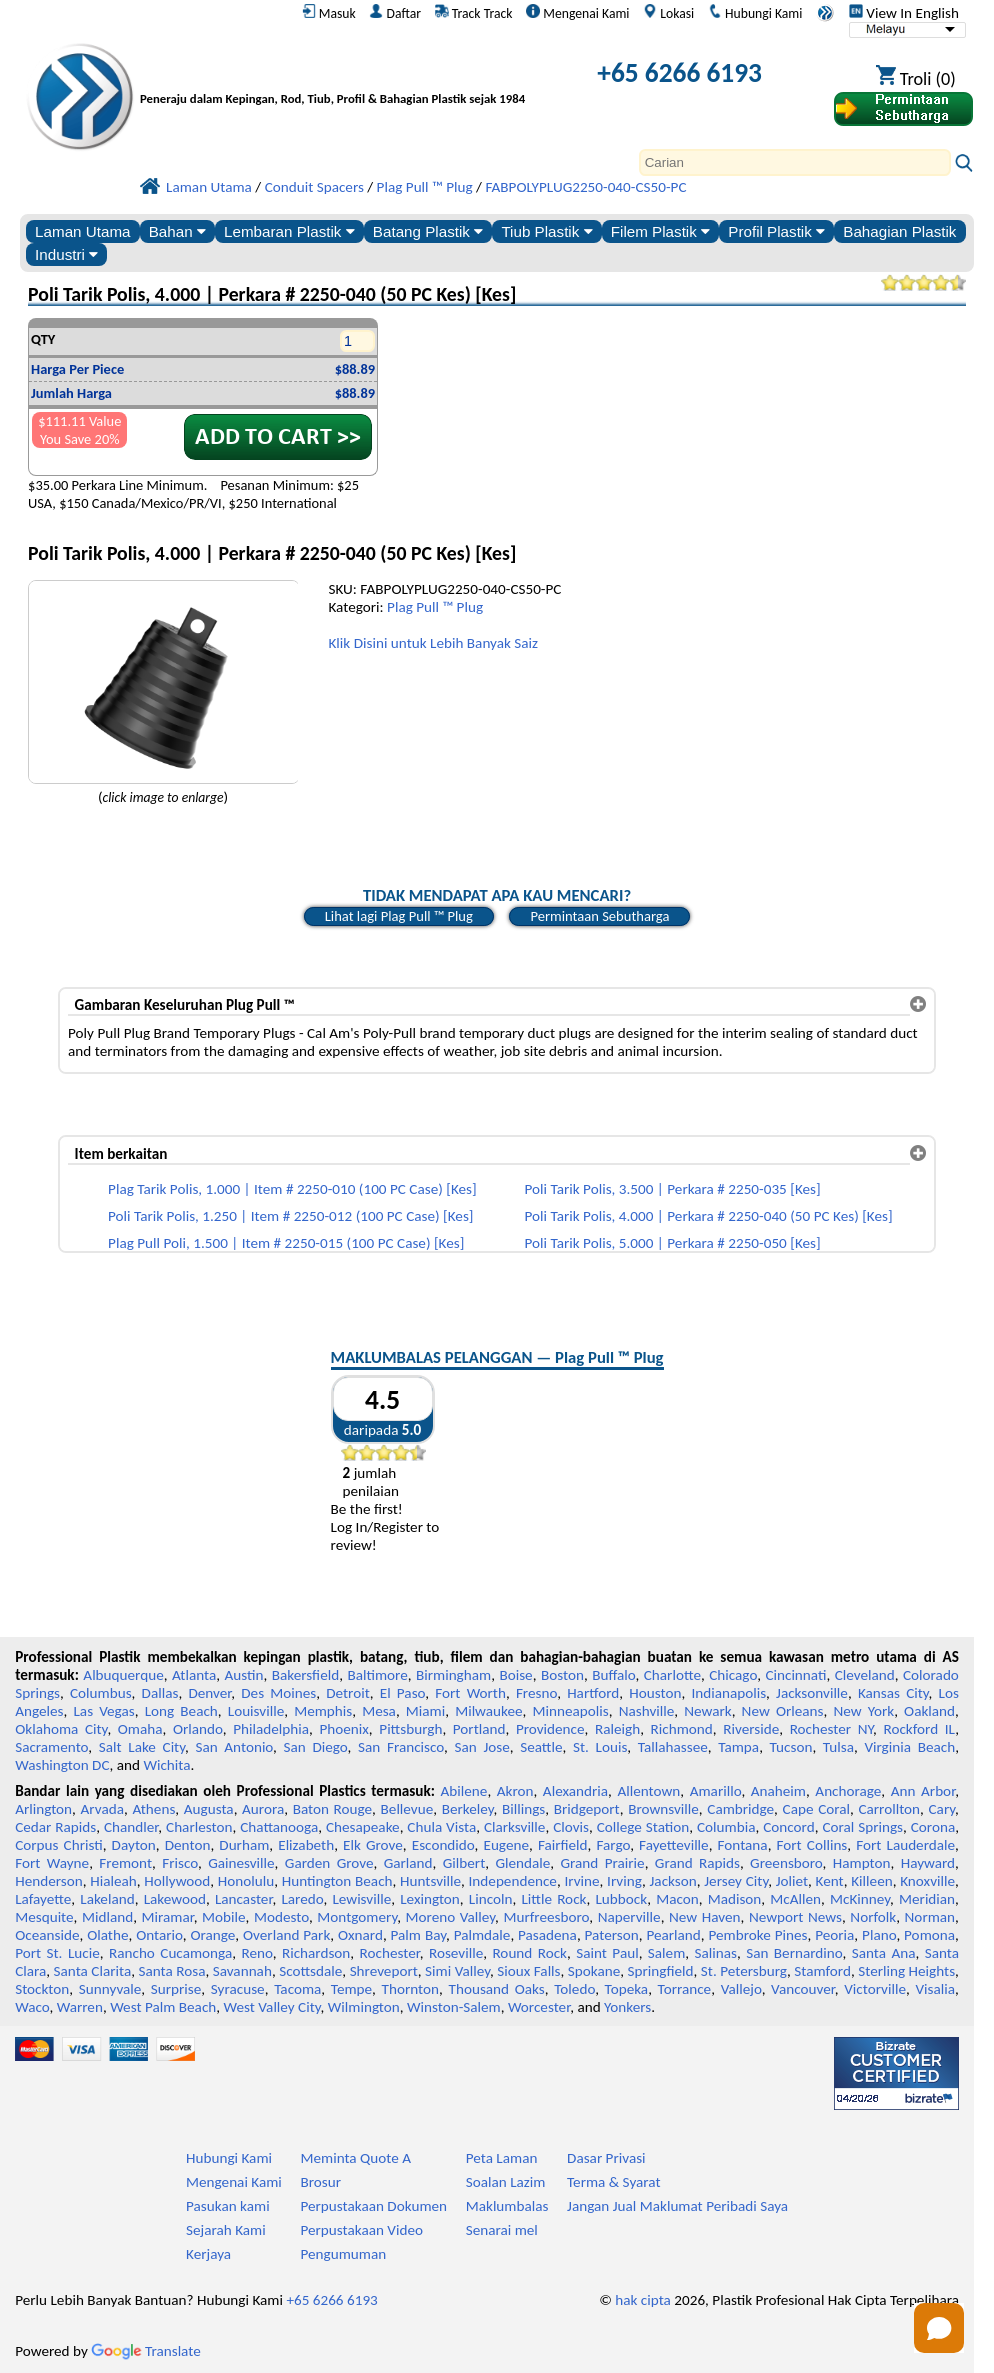  I want to click on Modesto, so click(281, 1917).